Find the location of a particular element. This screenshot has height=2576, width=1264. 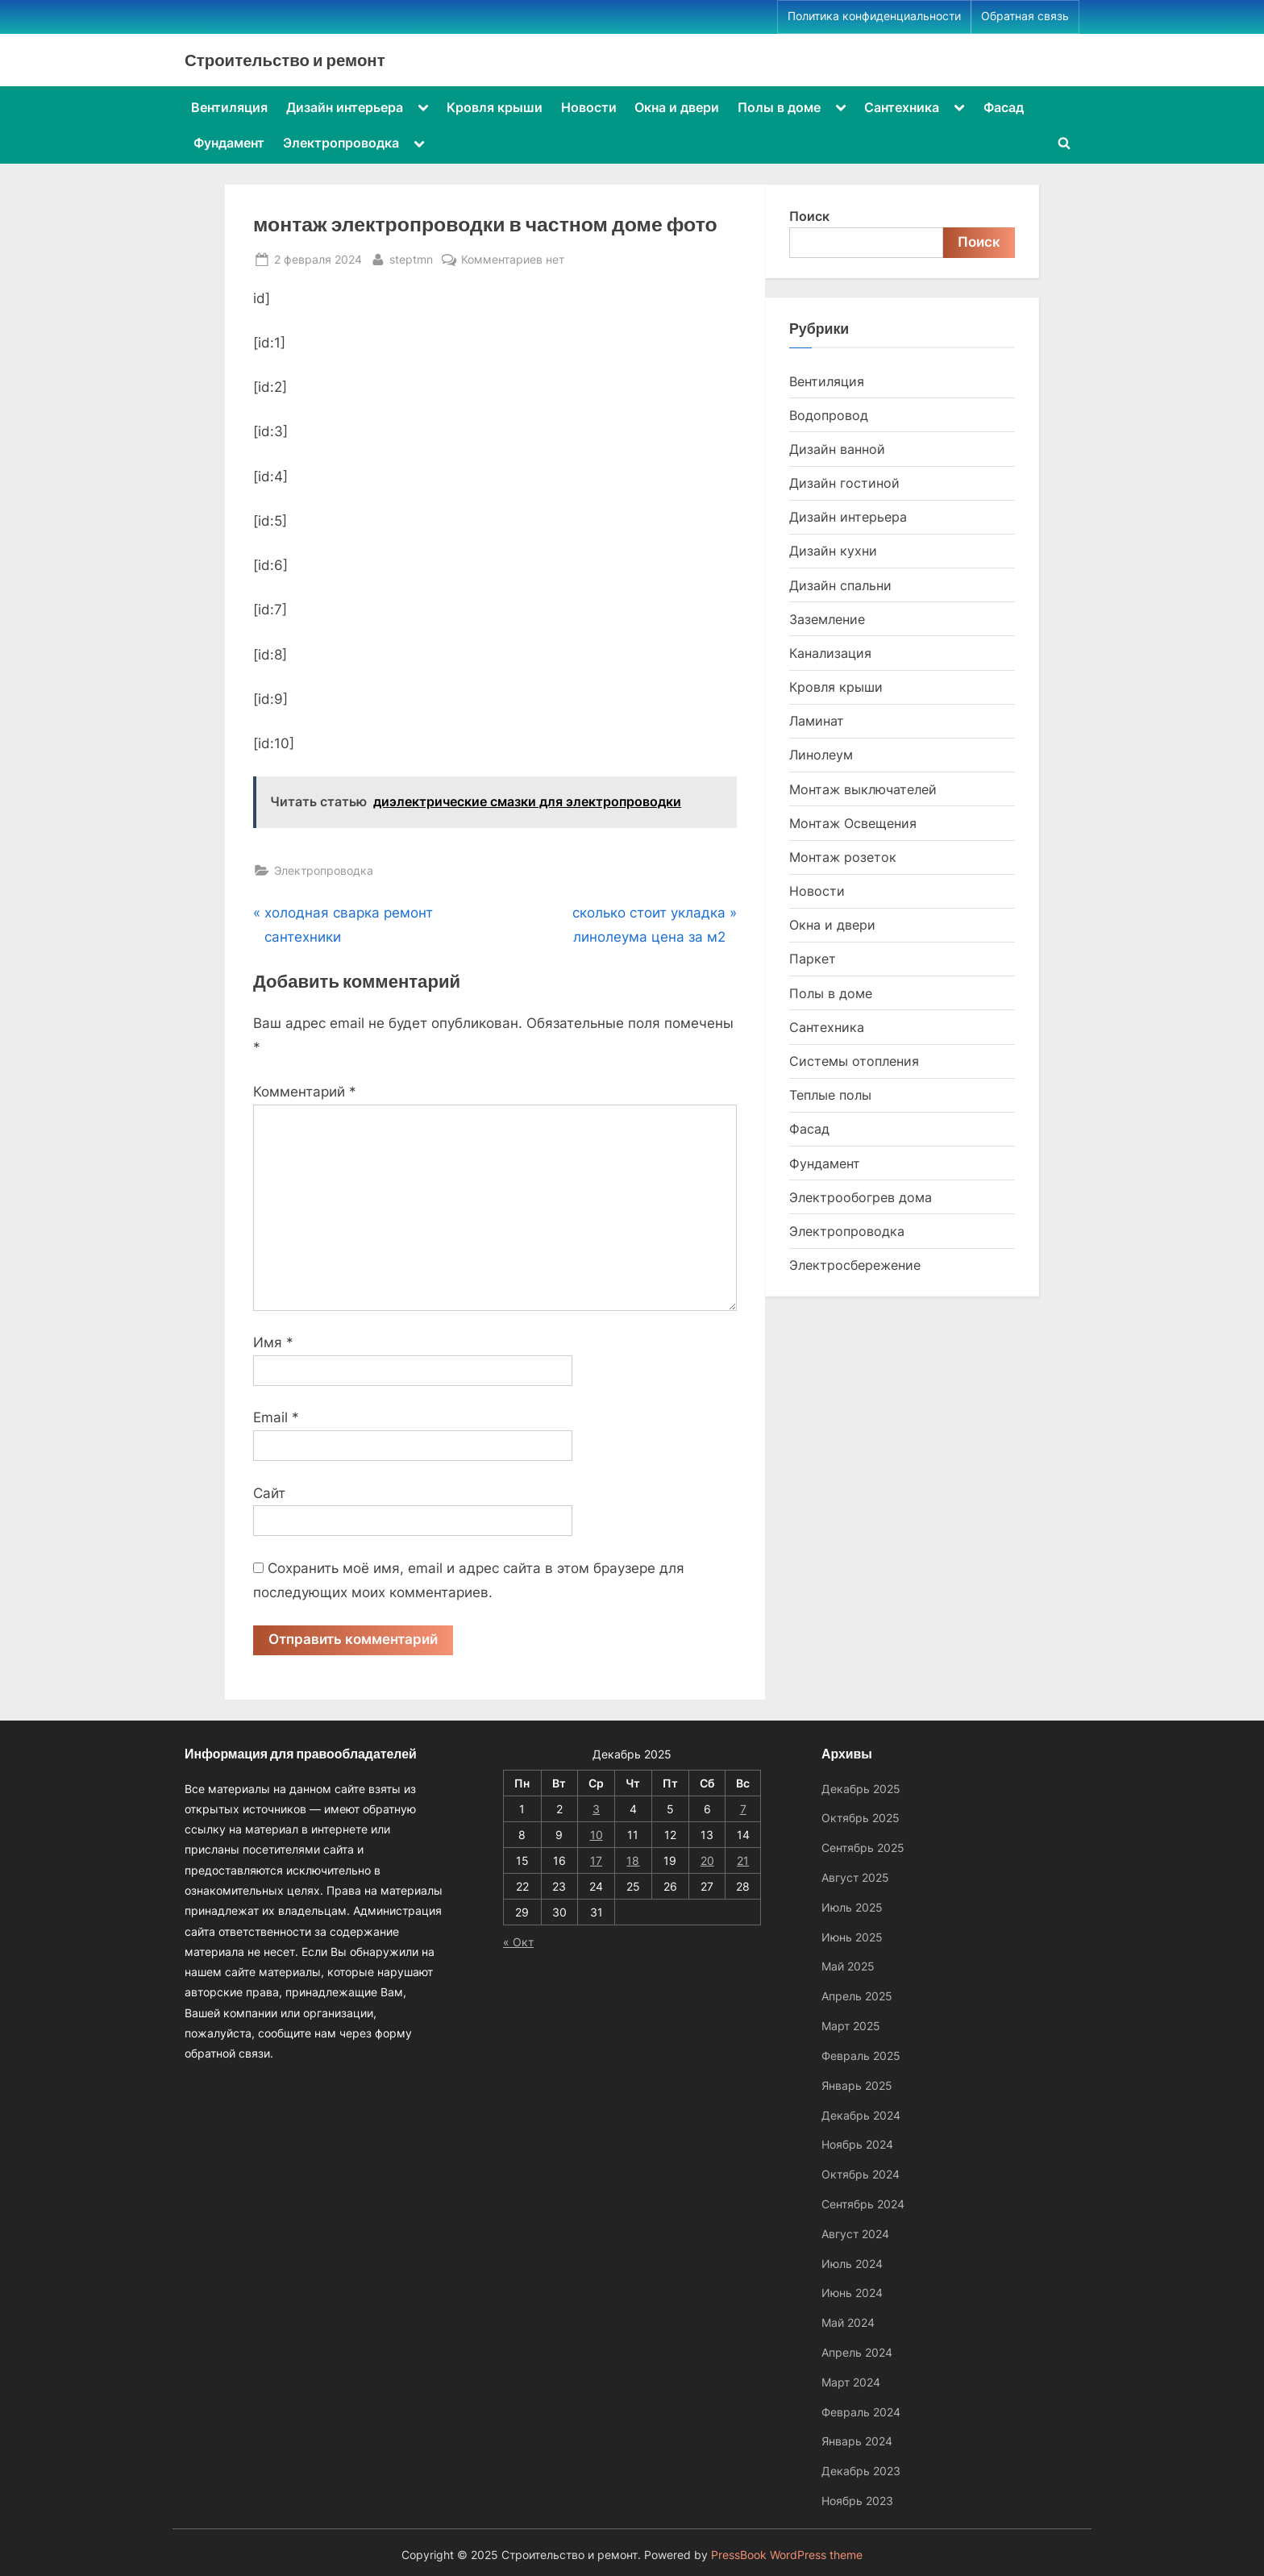

Полы в доме is located at coordinates (779, 107).